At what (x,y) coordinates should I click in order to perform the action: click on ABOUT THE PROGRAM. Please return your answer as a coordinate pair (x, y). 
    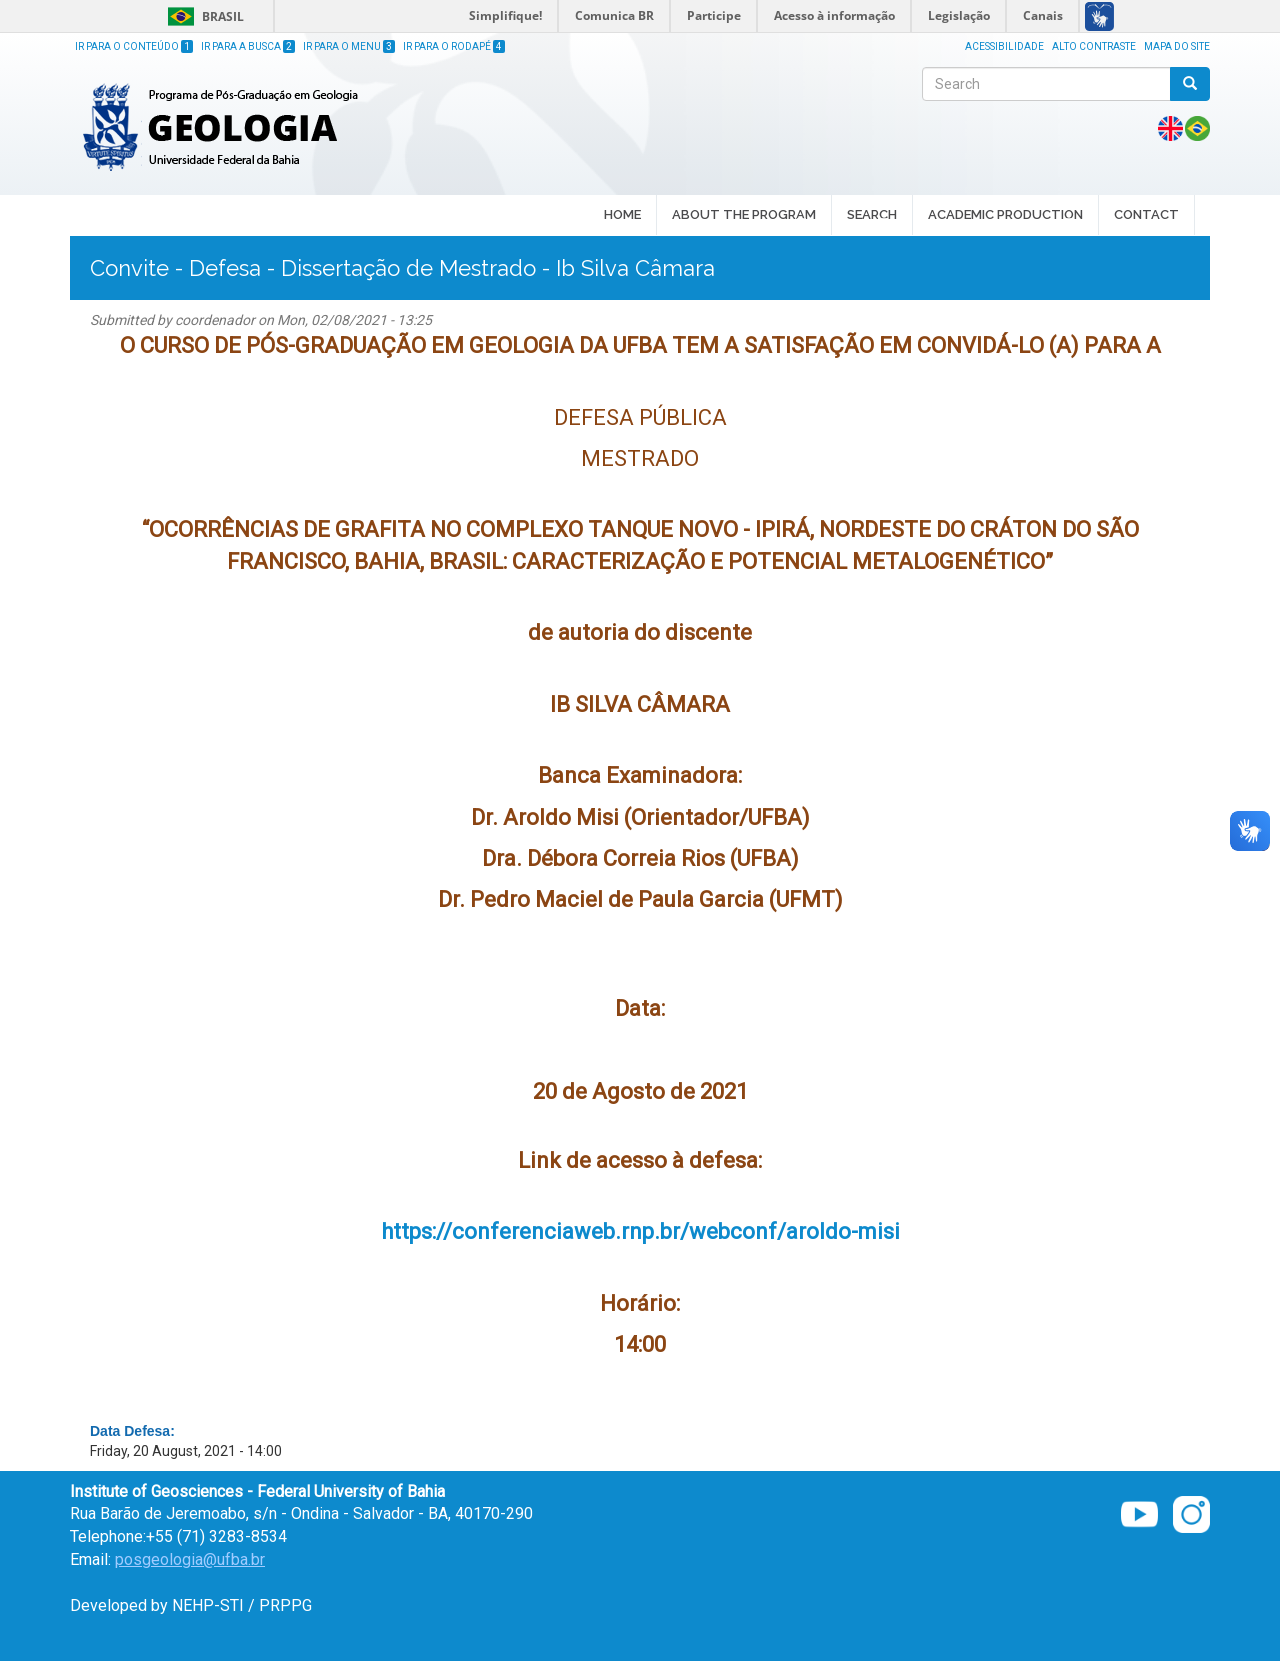
    Looking at the image, I should click on (744, 216).